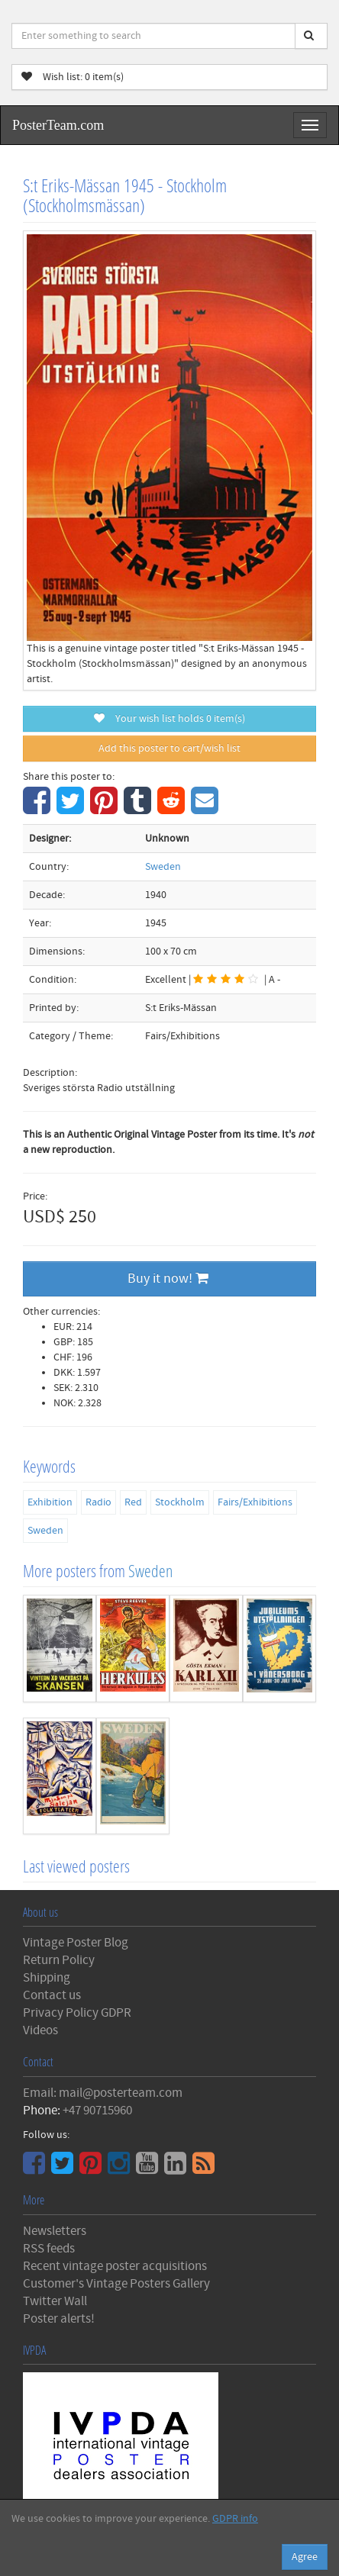  What do you see at coordinates (97, 2110) in the screenshot?
I see `+47 90715960` at bounding box center [97, 2110].